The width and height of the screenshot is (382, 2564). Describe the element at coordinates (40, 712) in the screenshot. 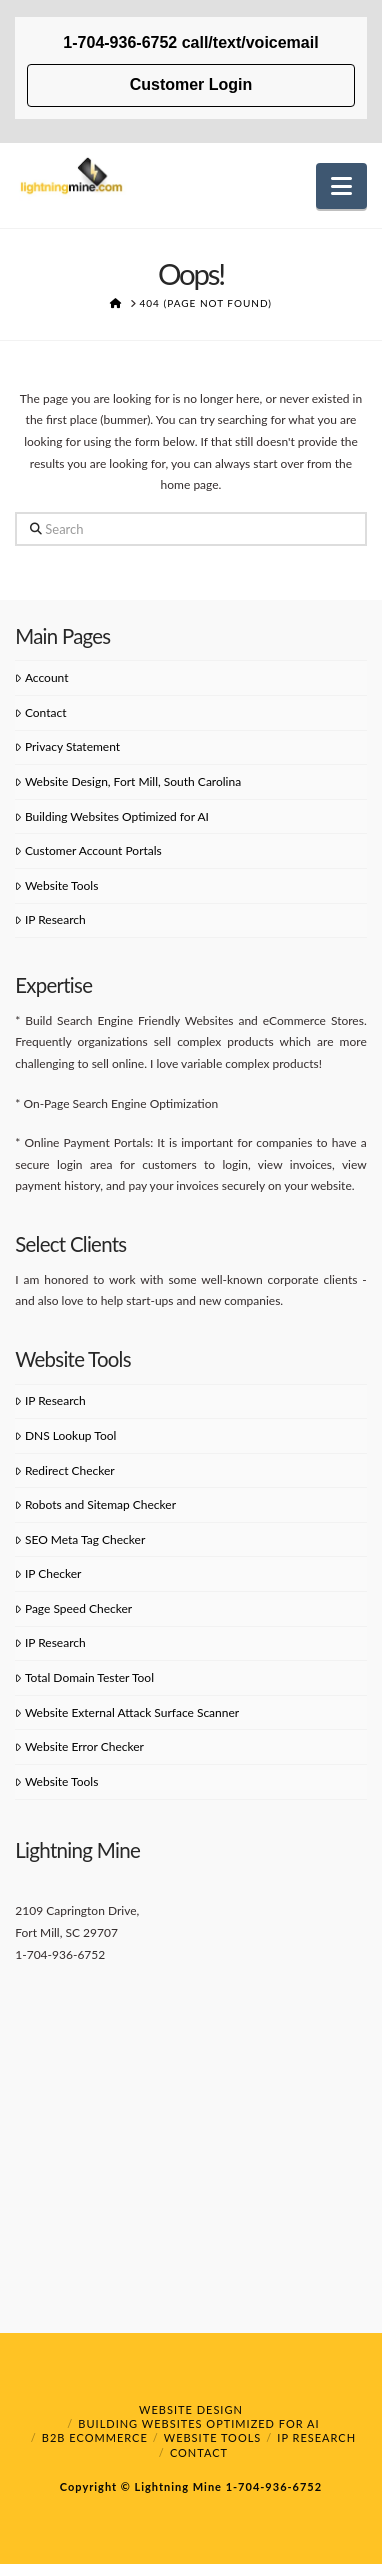

I see `Contact` at that location.